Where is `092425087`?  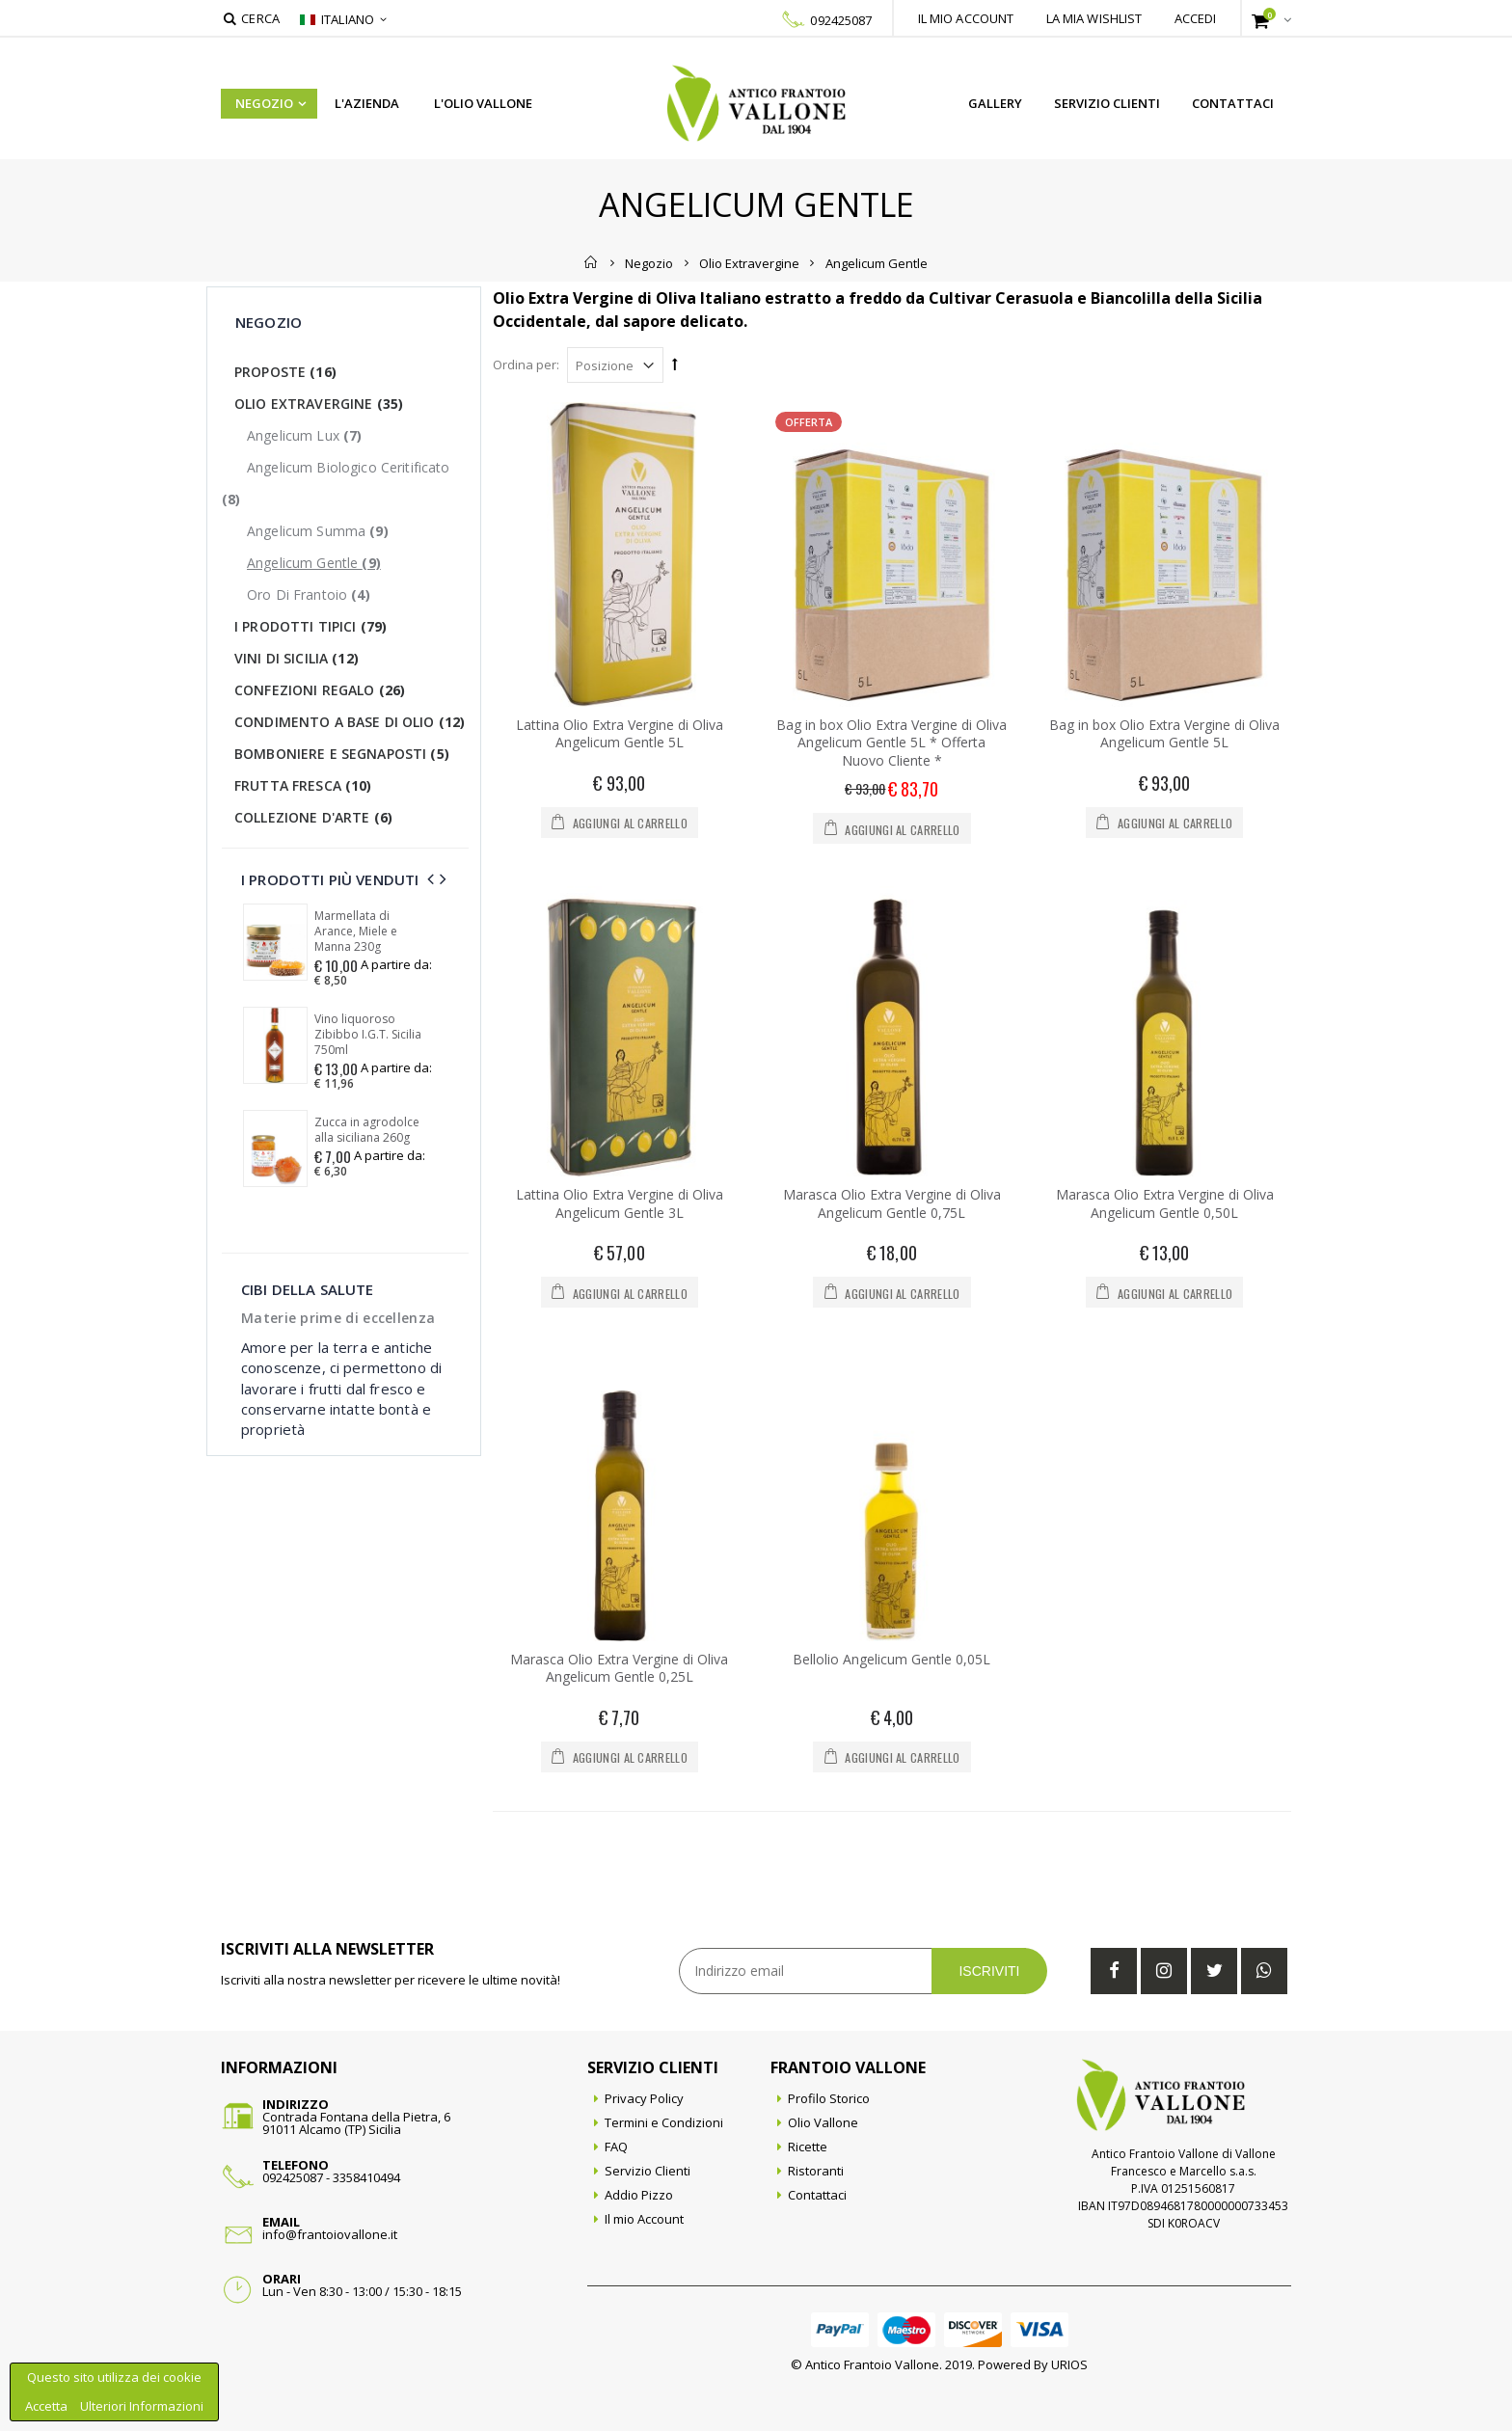 092425087 is located at coordinates (841, 20).